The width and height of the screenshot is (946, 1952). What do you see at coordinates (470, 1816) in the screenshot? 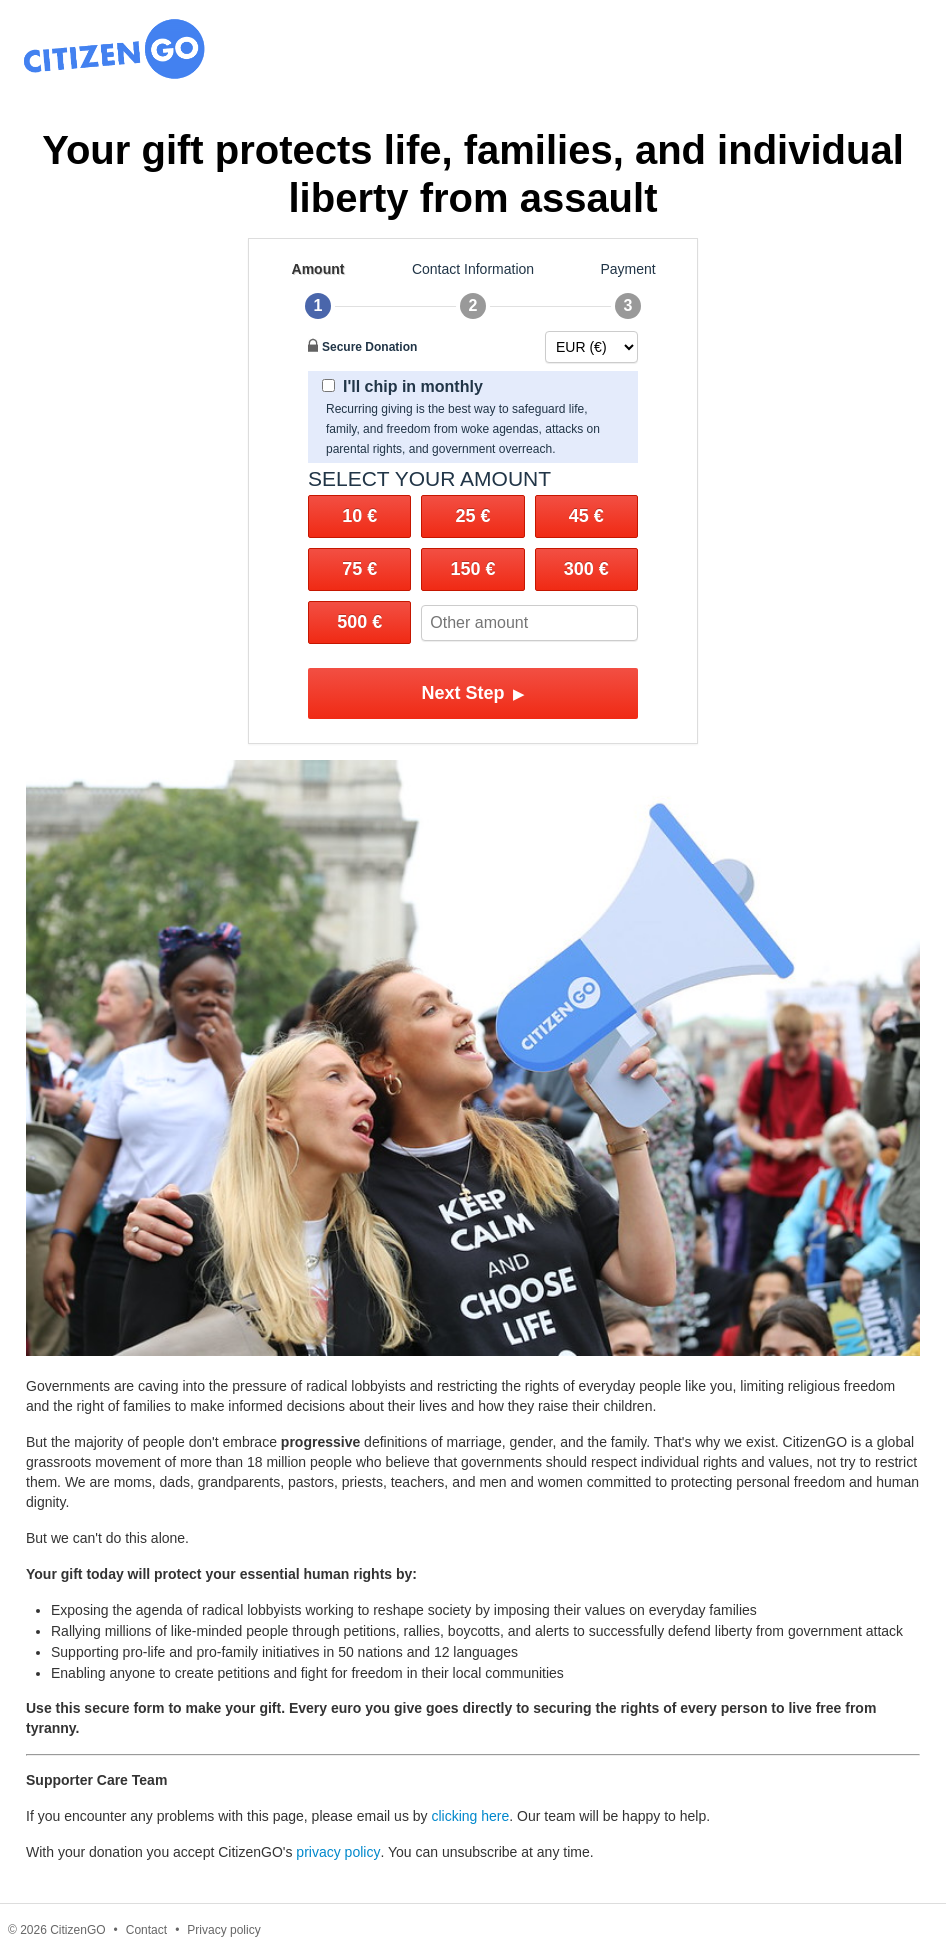
I see `clicking here` at bounding box center [470, 1816].